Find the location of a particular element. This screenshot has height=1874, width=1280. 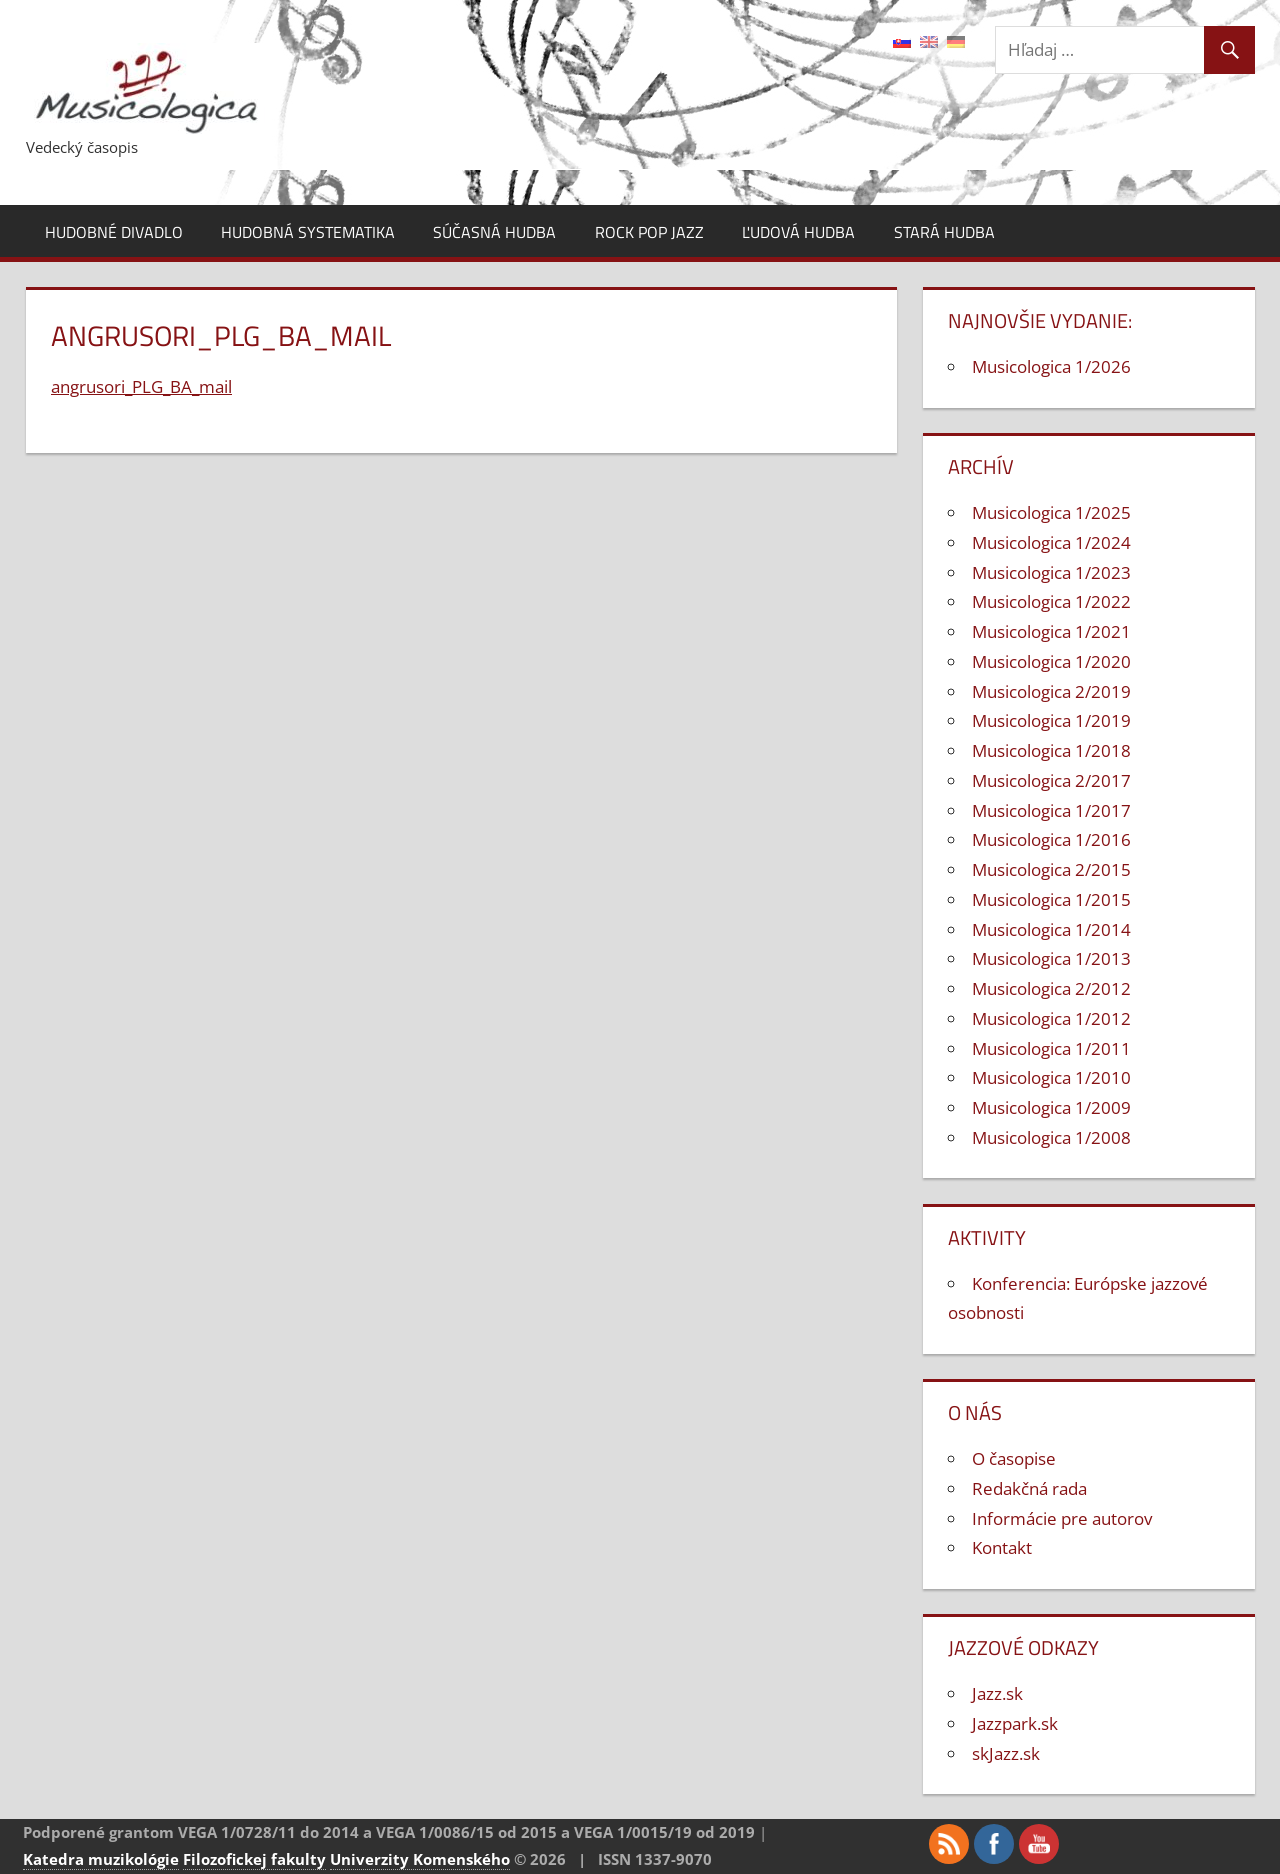

Musicologica 1/2009 is located at coordinates (1051, 1107).